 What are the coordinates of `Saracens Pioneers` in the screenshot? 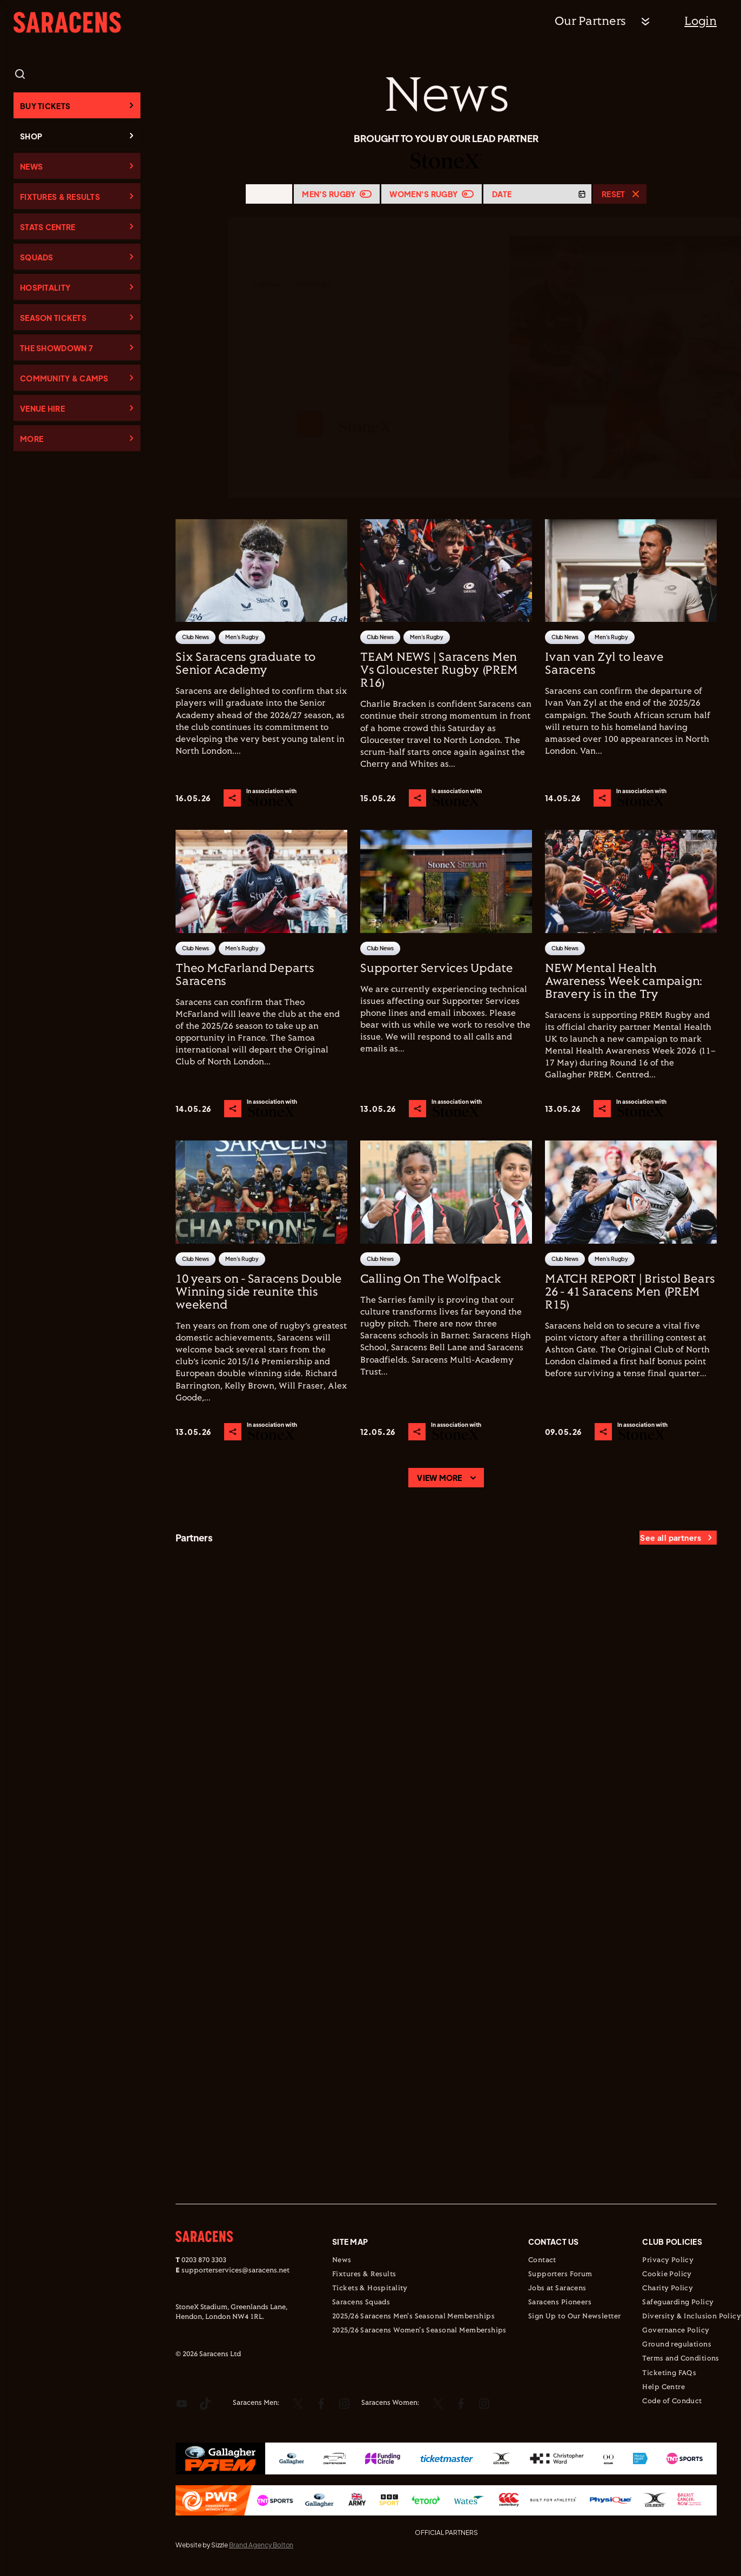 It's located at (559, 2302).